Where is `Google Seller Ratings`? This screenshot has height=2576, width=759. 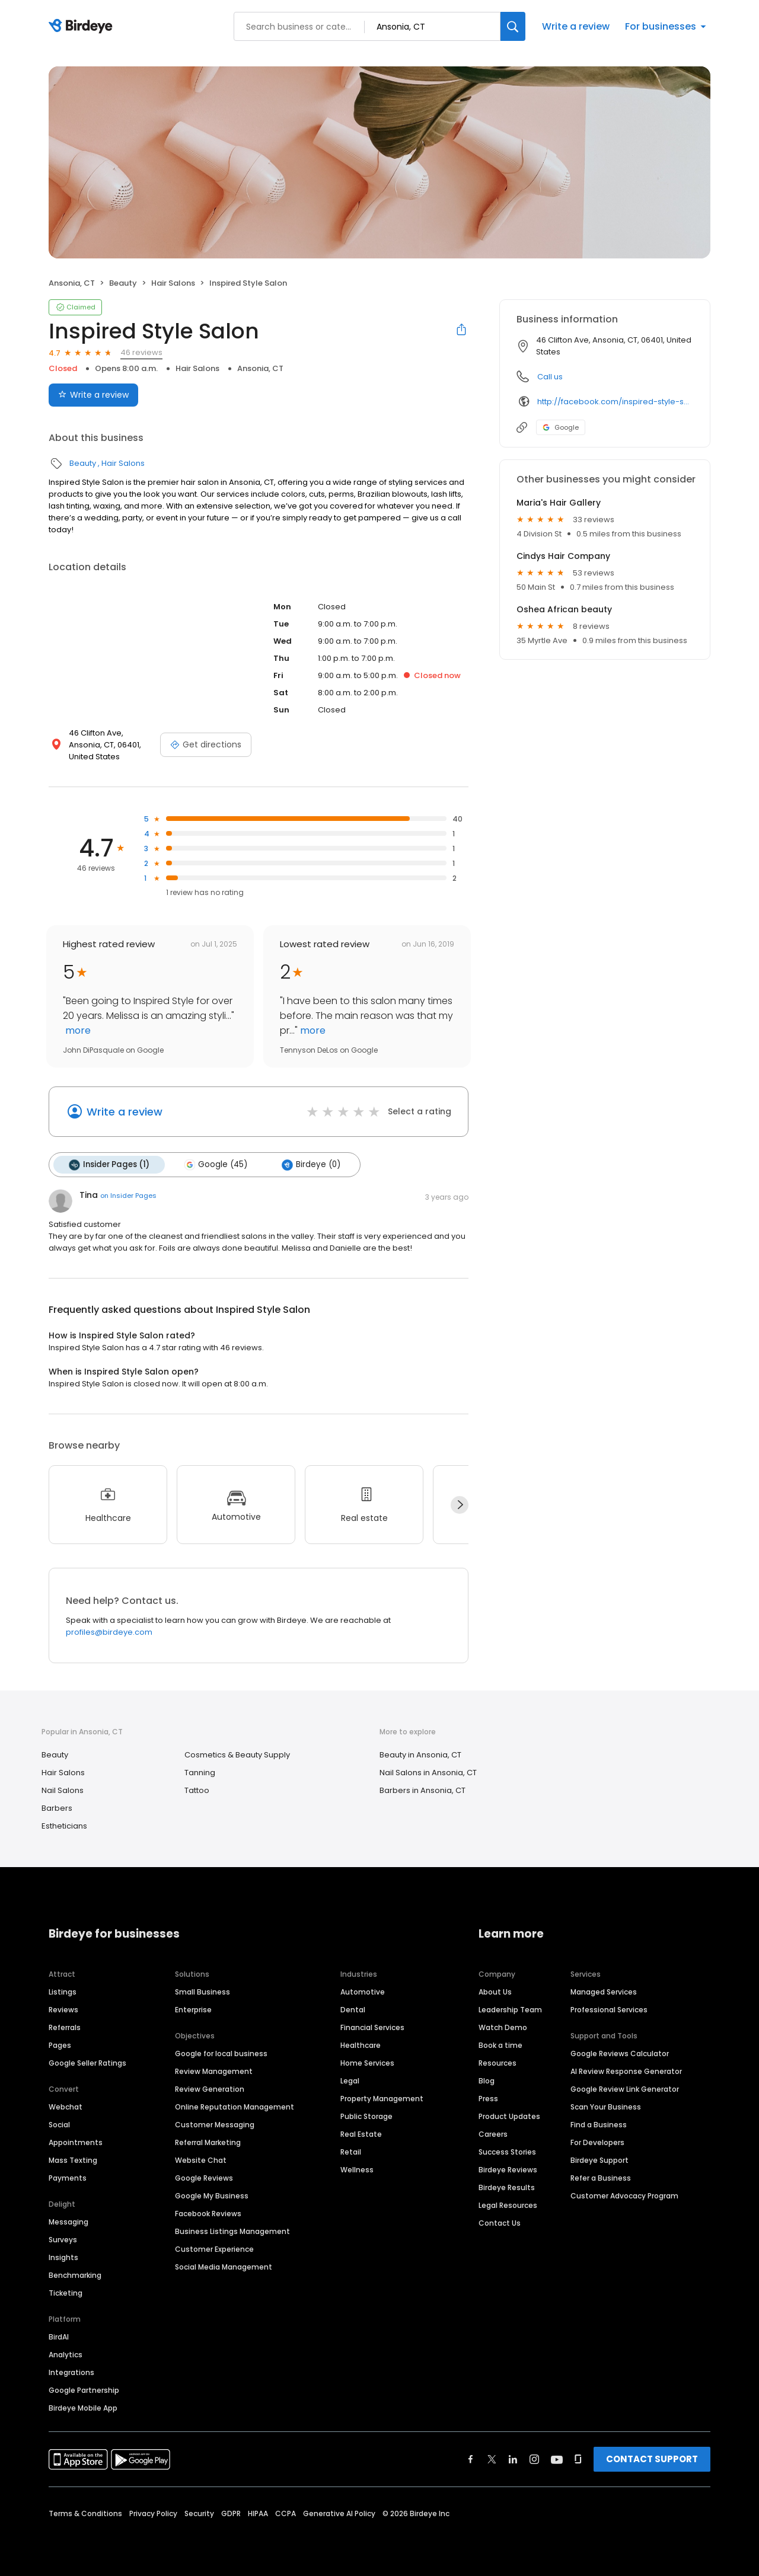
Google Seller Ratings is located at coordinates (87, 2063).